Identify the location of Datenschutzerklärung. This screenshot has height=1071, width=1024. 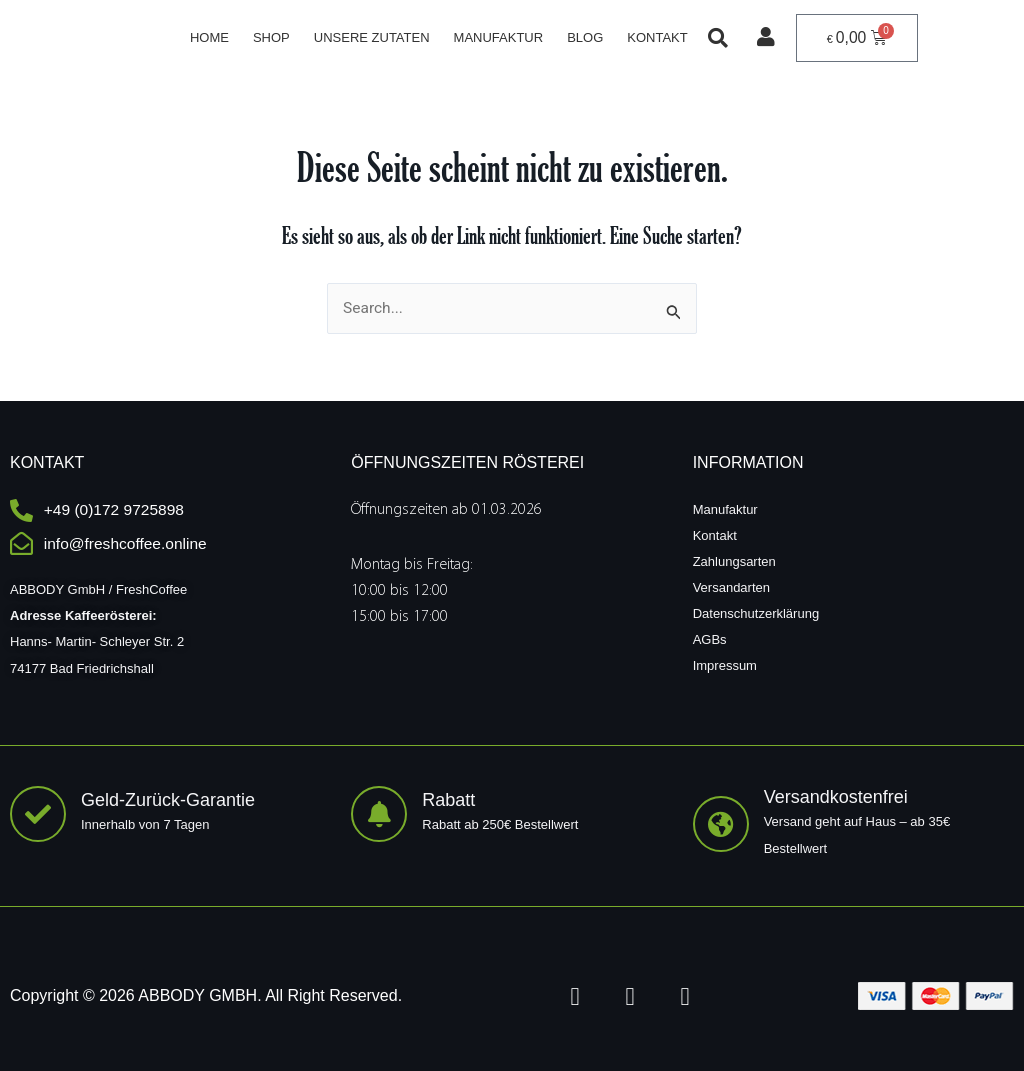
(756, 612).